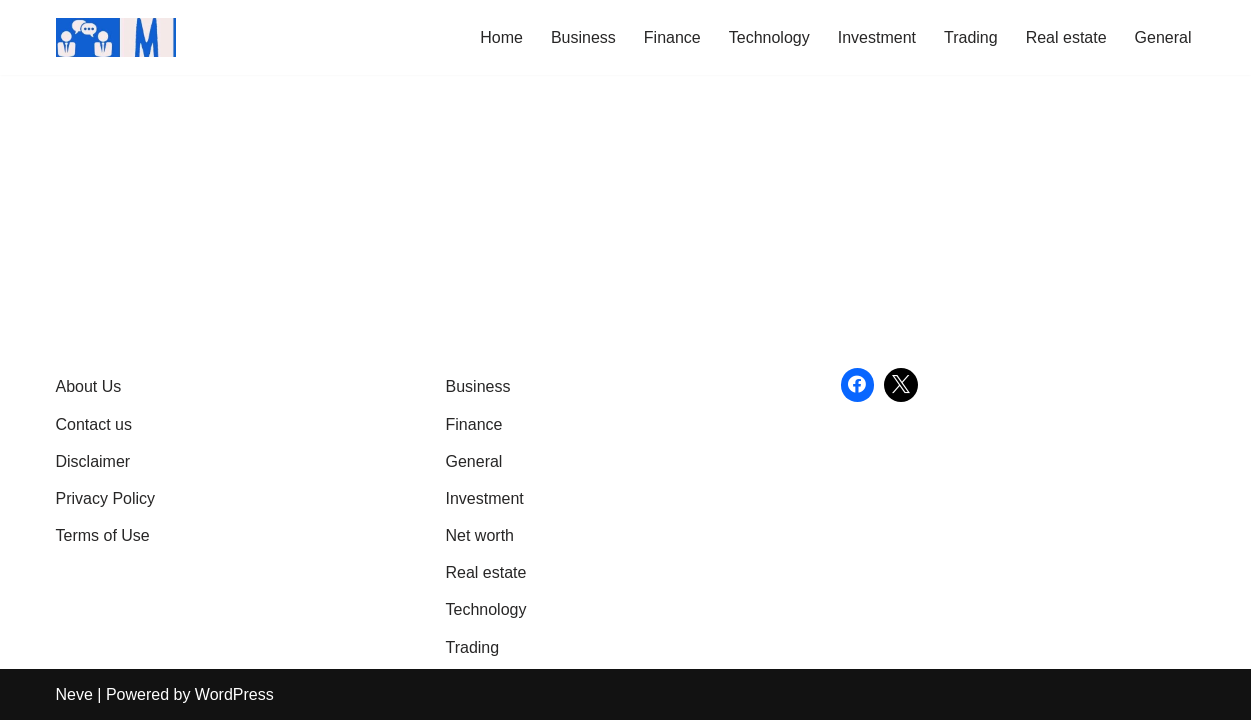 This screenshot has height=720, width=1251. What do you see at coordinates (672, 37) in the screenshot?
I see `Finance` at bounding box center [672, 37].